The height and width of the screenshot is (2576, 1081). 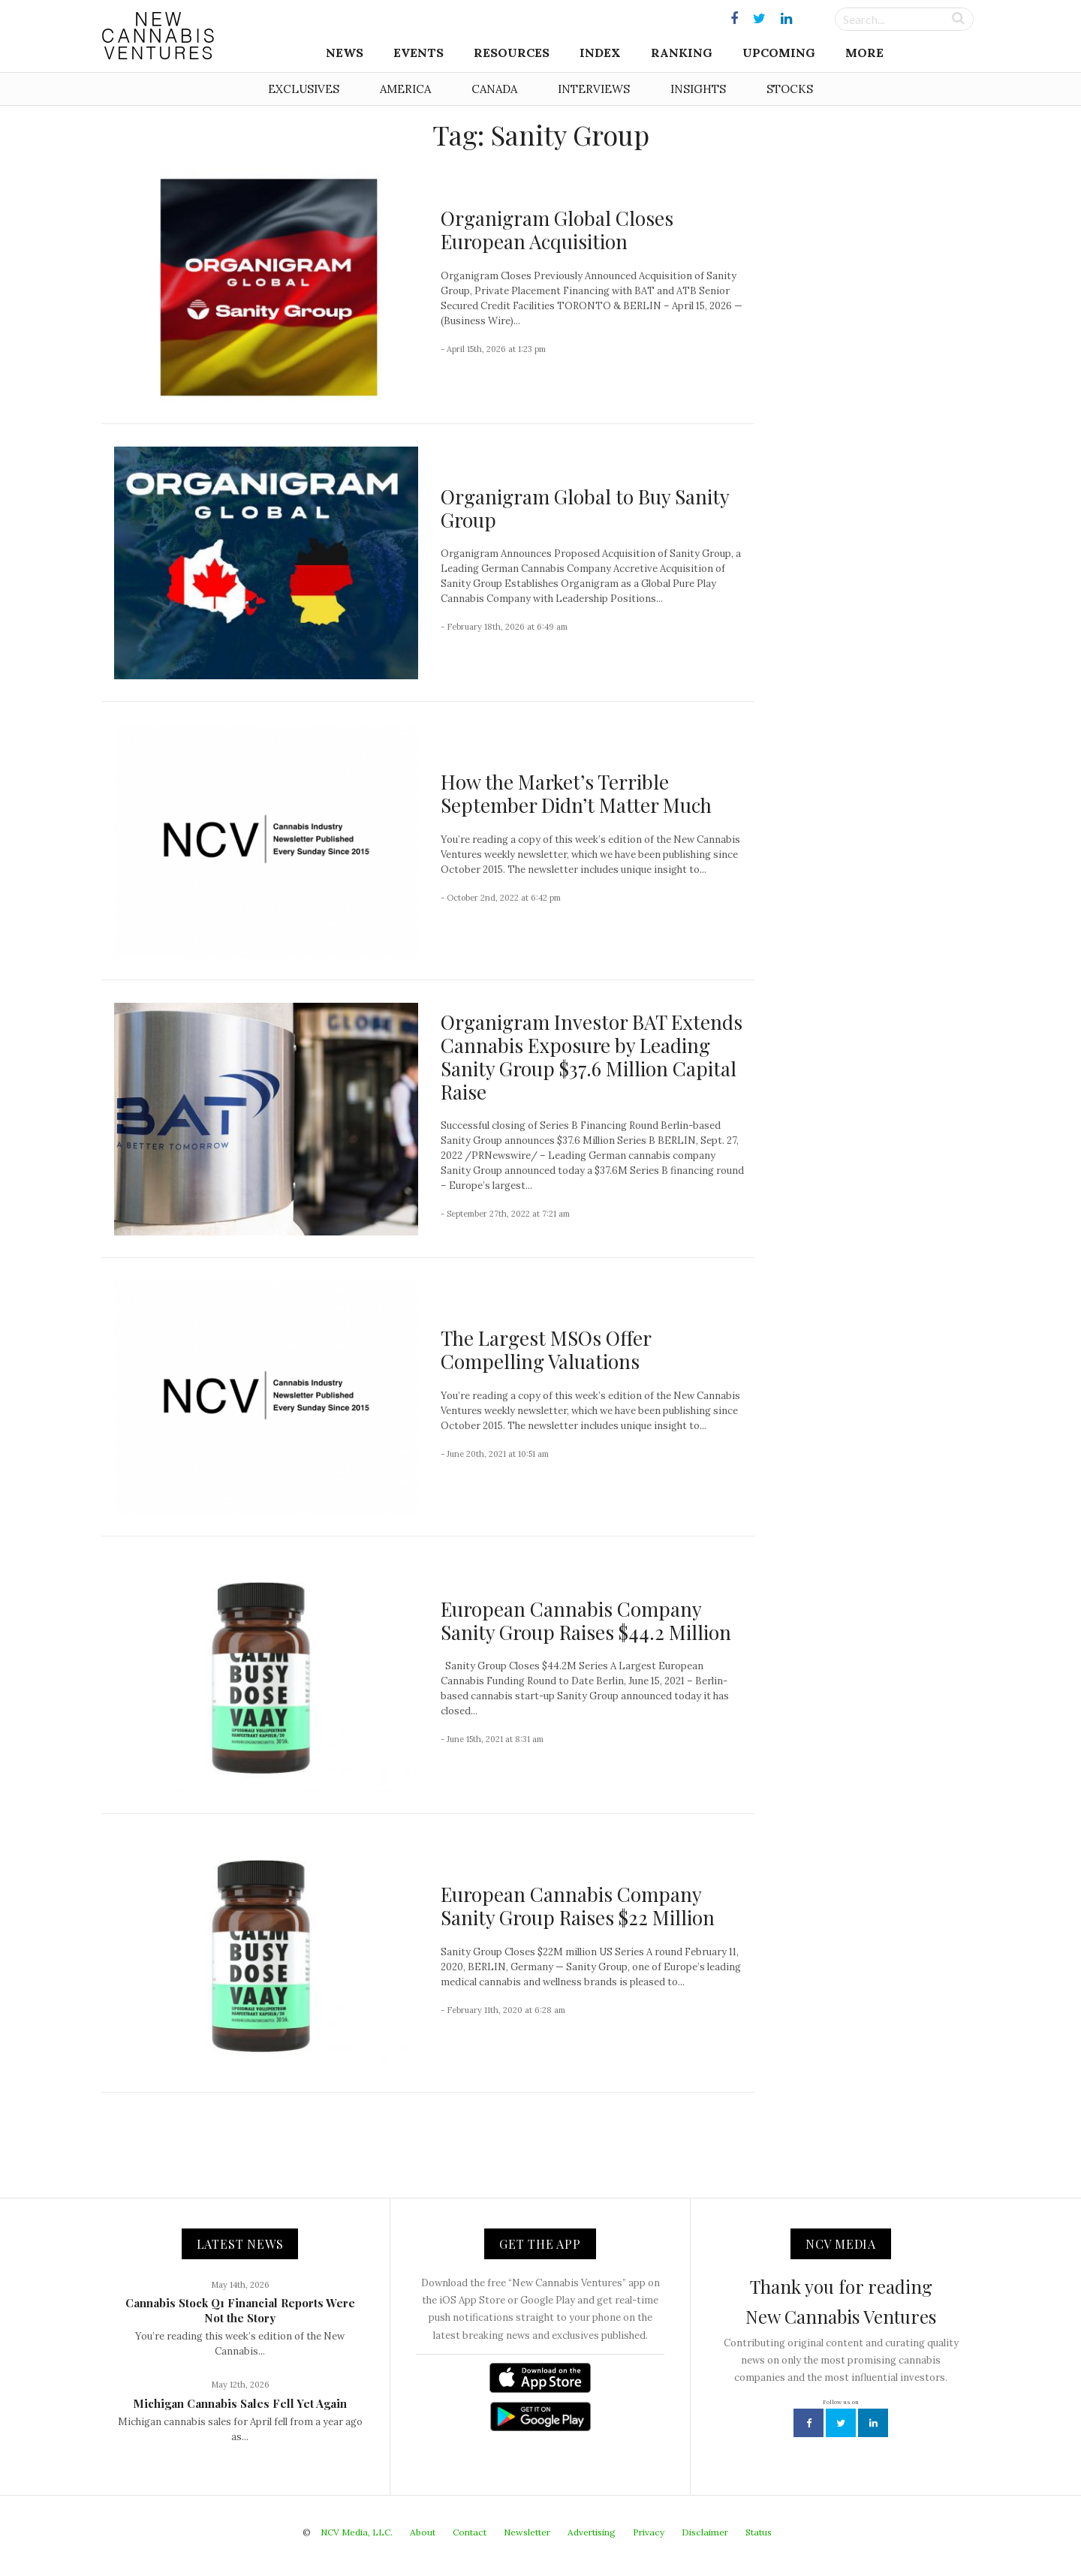 What do you see at coordinates (405, 89) in the screenshot?
I see `America` at bounding box center [405, 89].